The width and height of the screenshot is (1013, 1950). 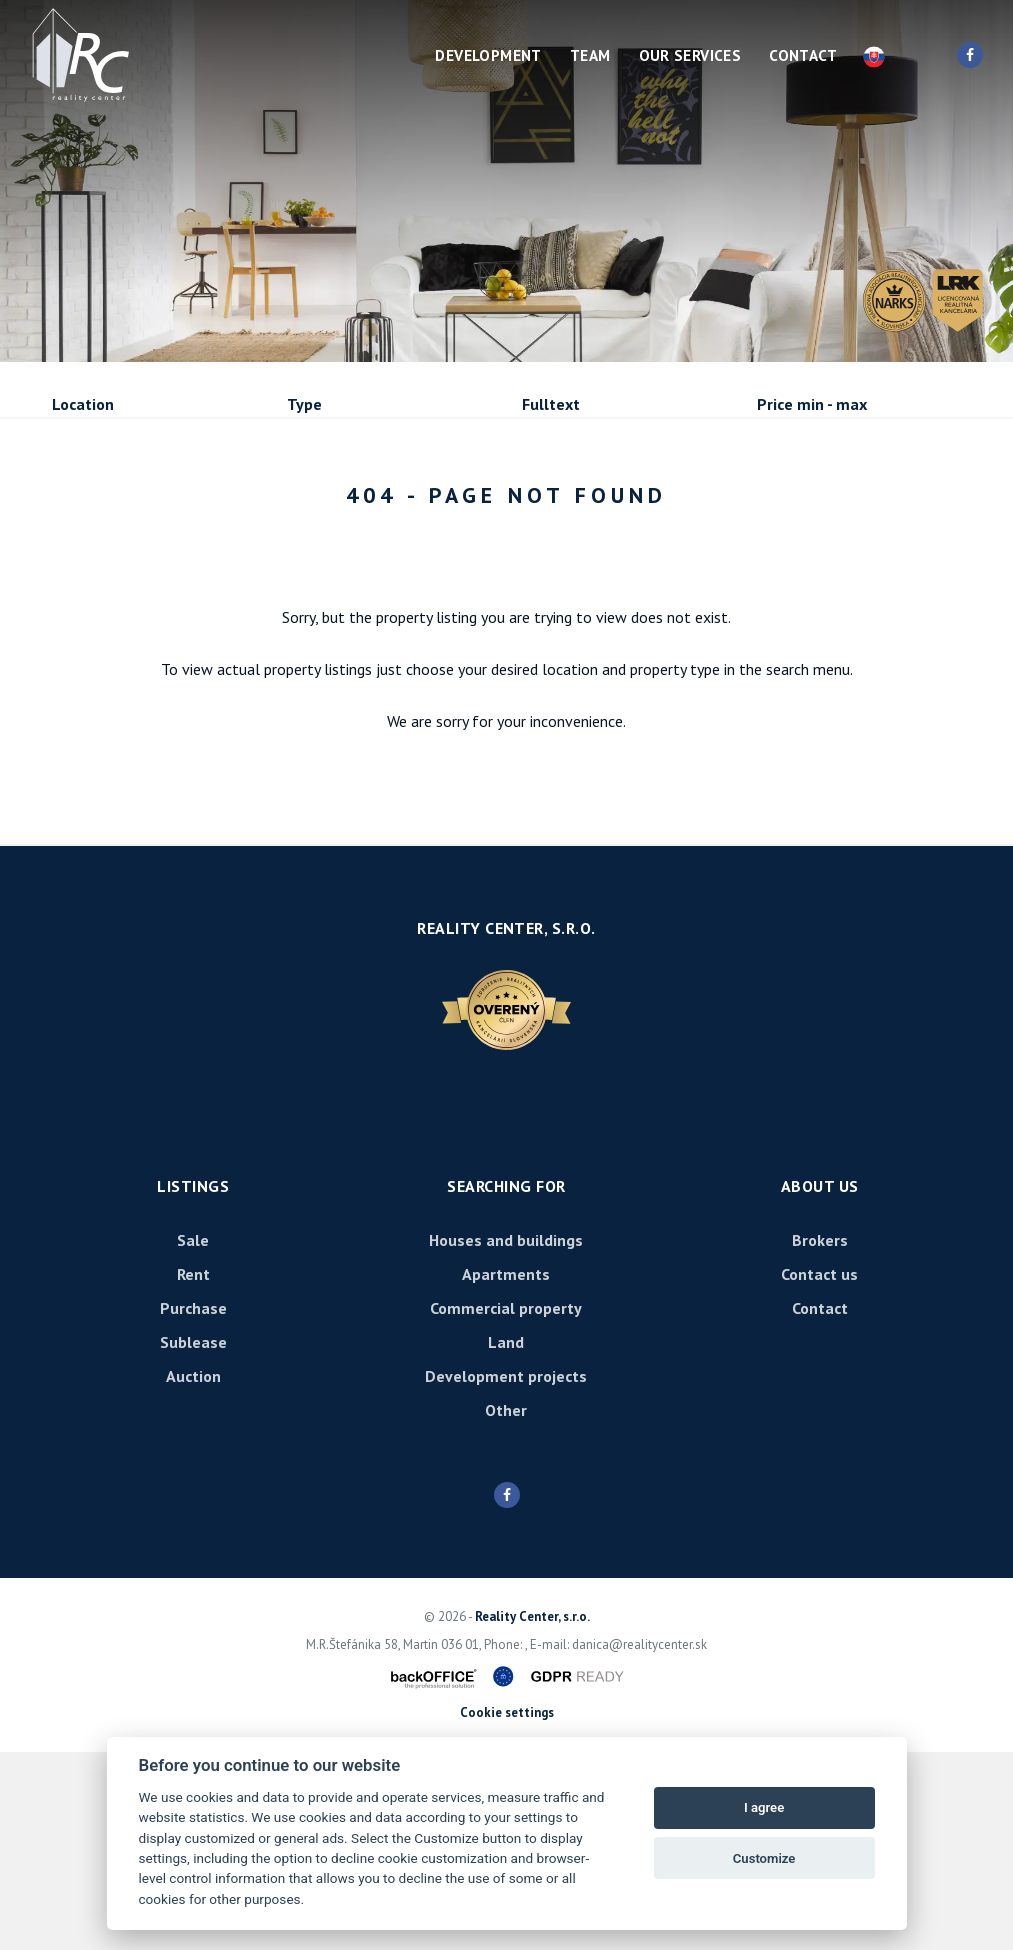 I want to click on Contact, so click(x=803, y=55).